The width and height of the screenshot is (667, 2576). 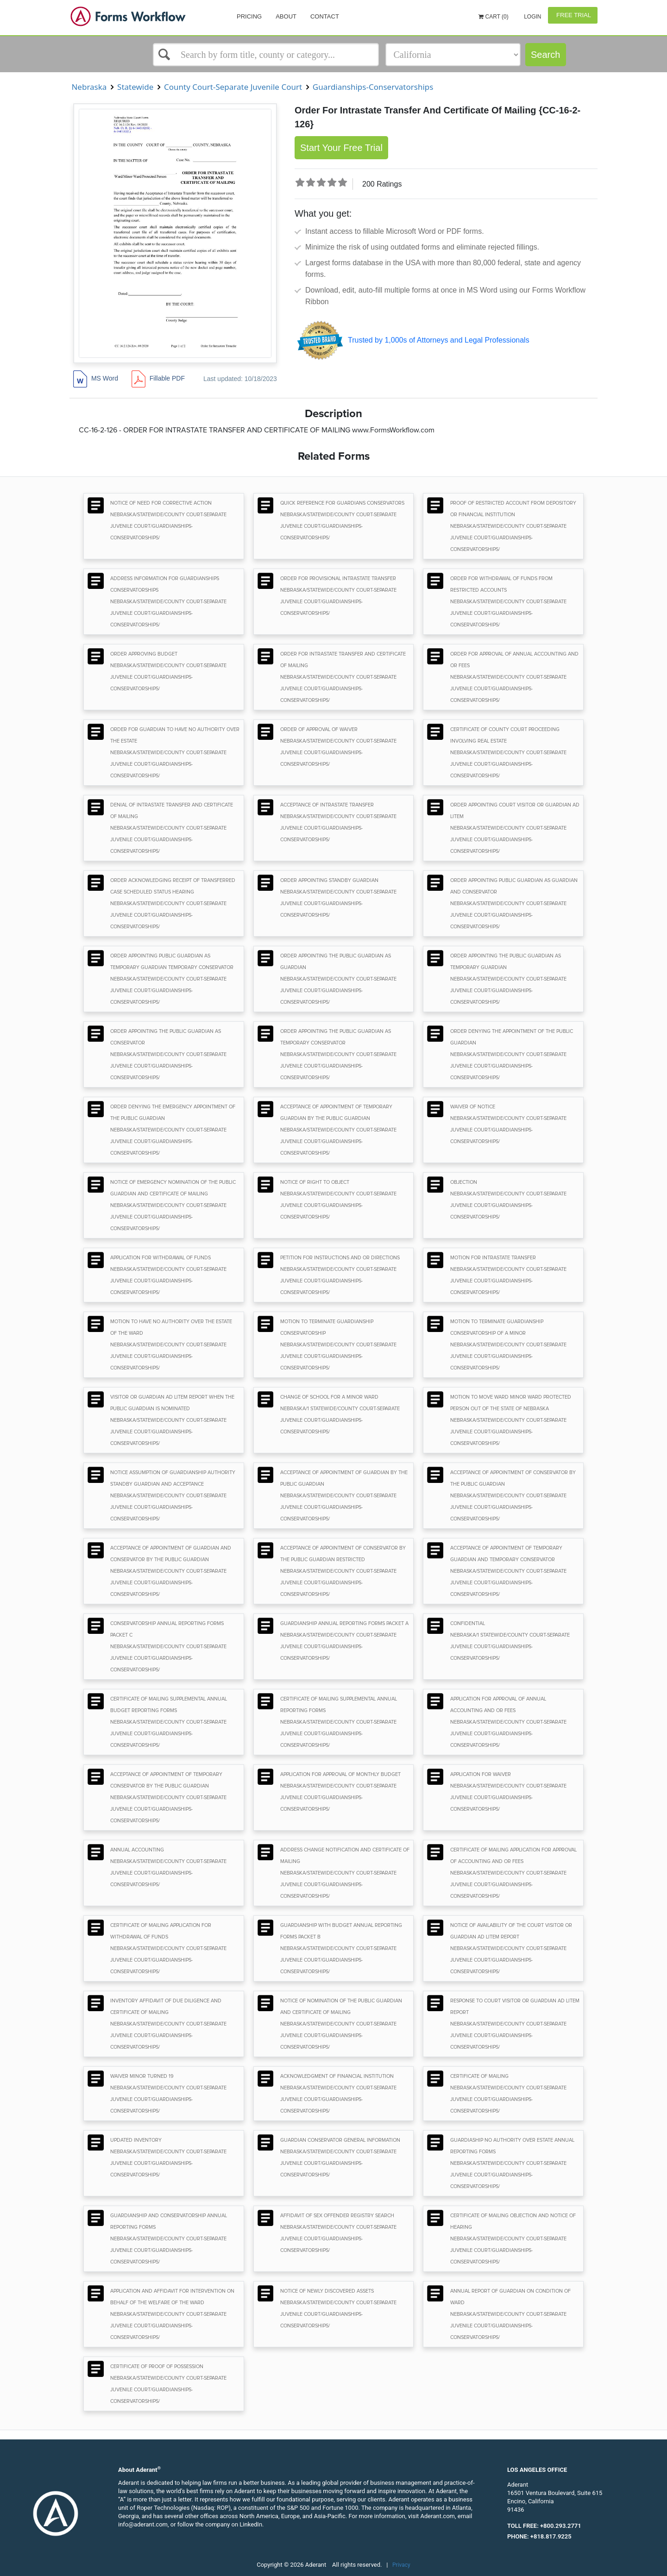 I want to click on Search, so click(x=545, y=55).